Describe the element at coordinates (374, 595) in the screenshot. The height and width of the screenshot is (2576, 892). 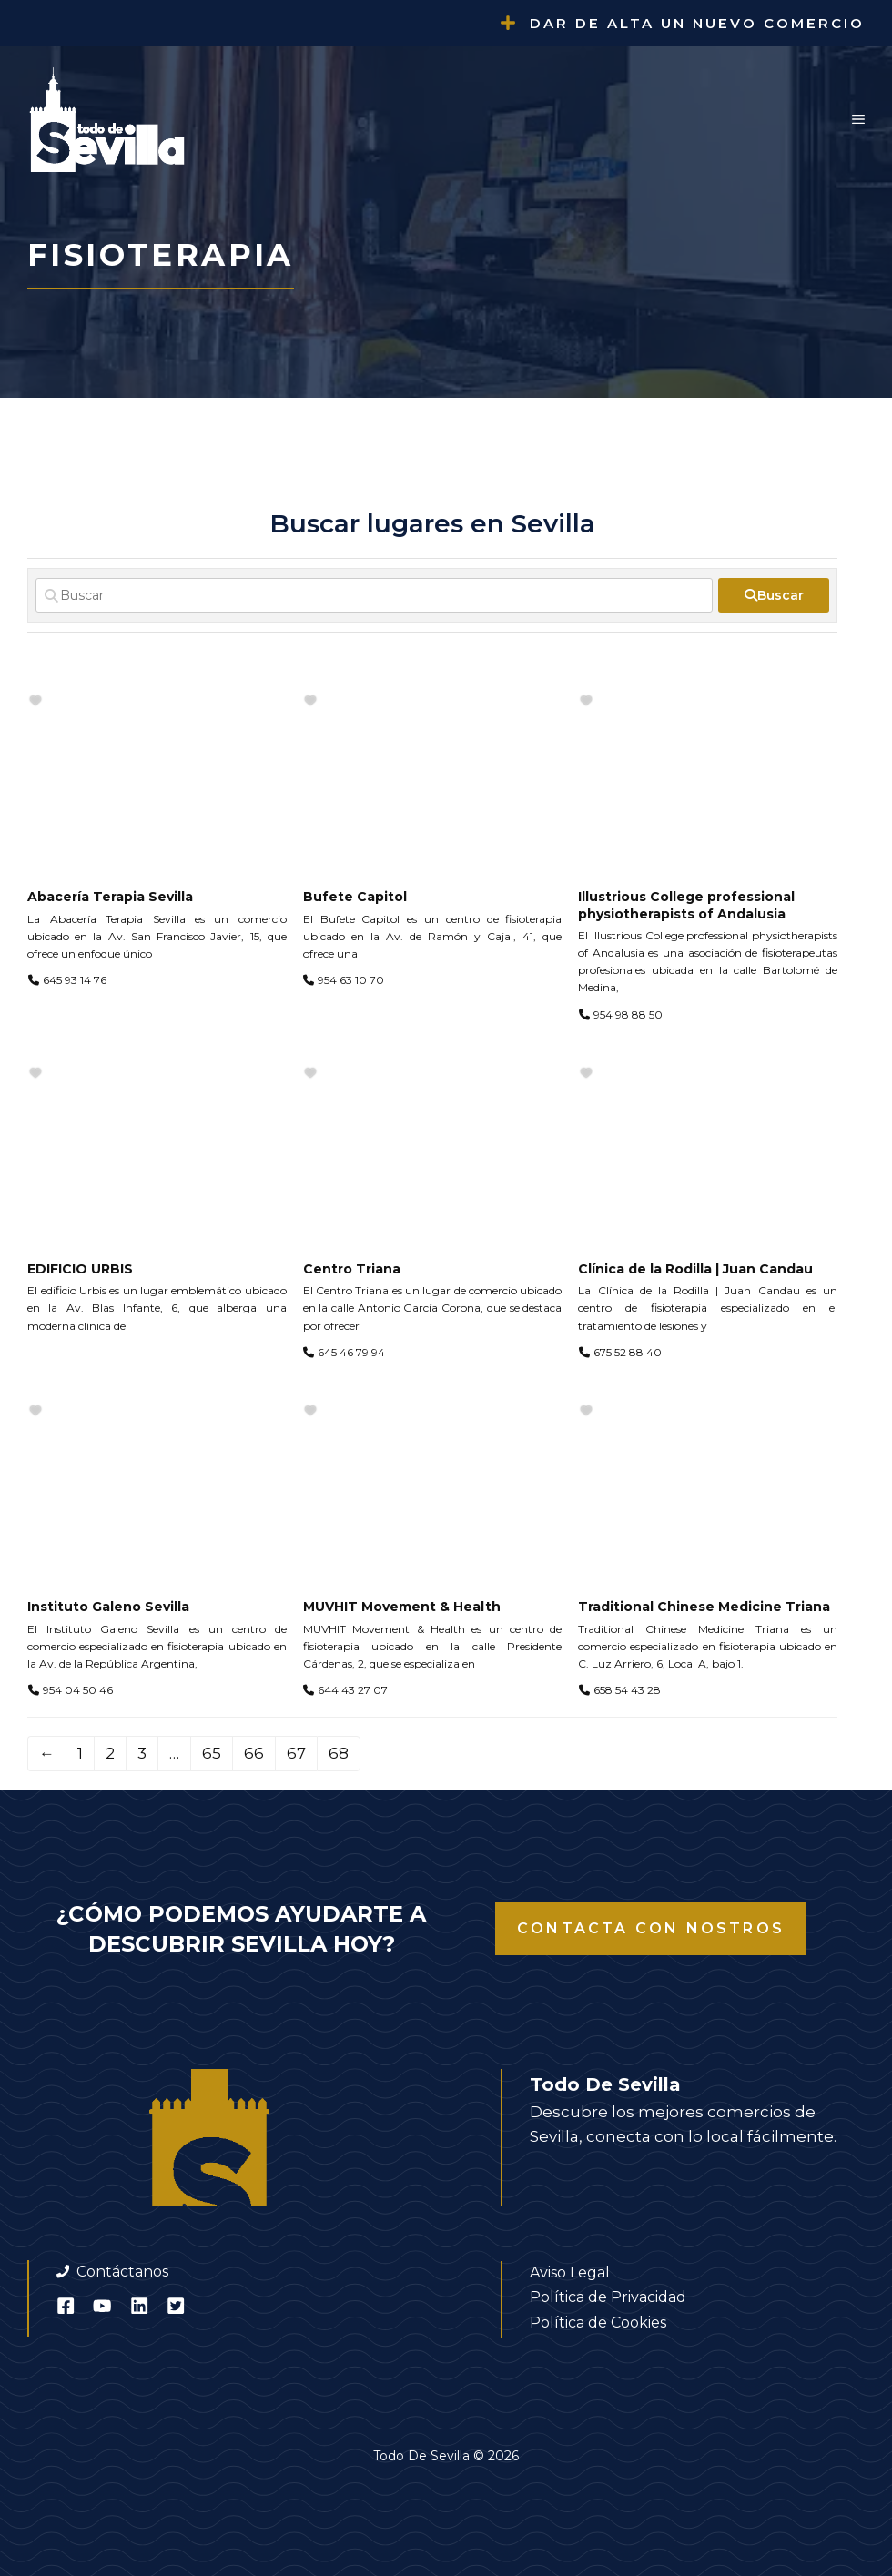
I see `[Buscar]` at that location.